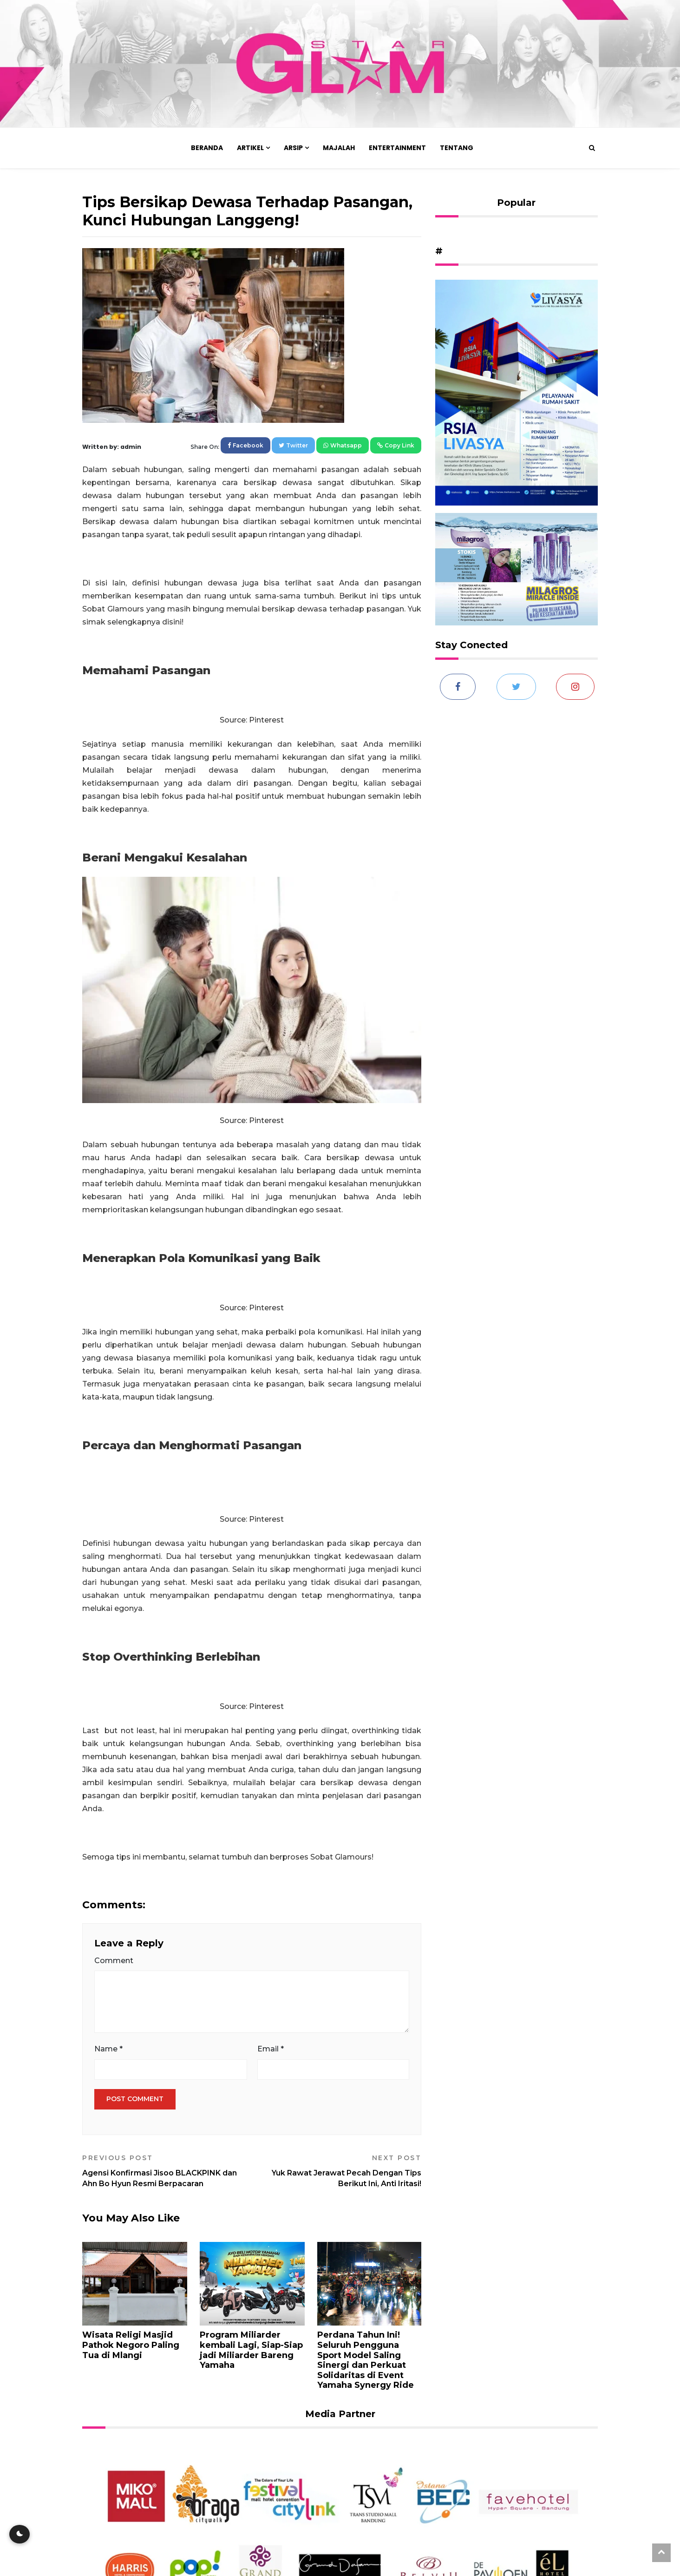  What do you see at coordinates (339, 147) in the screenshot?
I see `Majalah` at bounding box center [339, 147].